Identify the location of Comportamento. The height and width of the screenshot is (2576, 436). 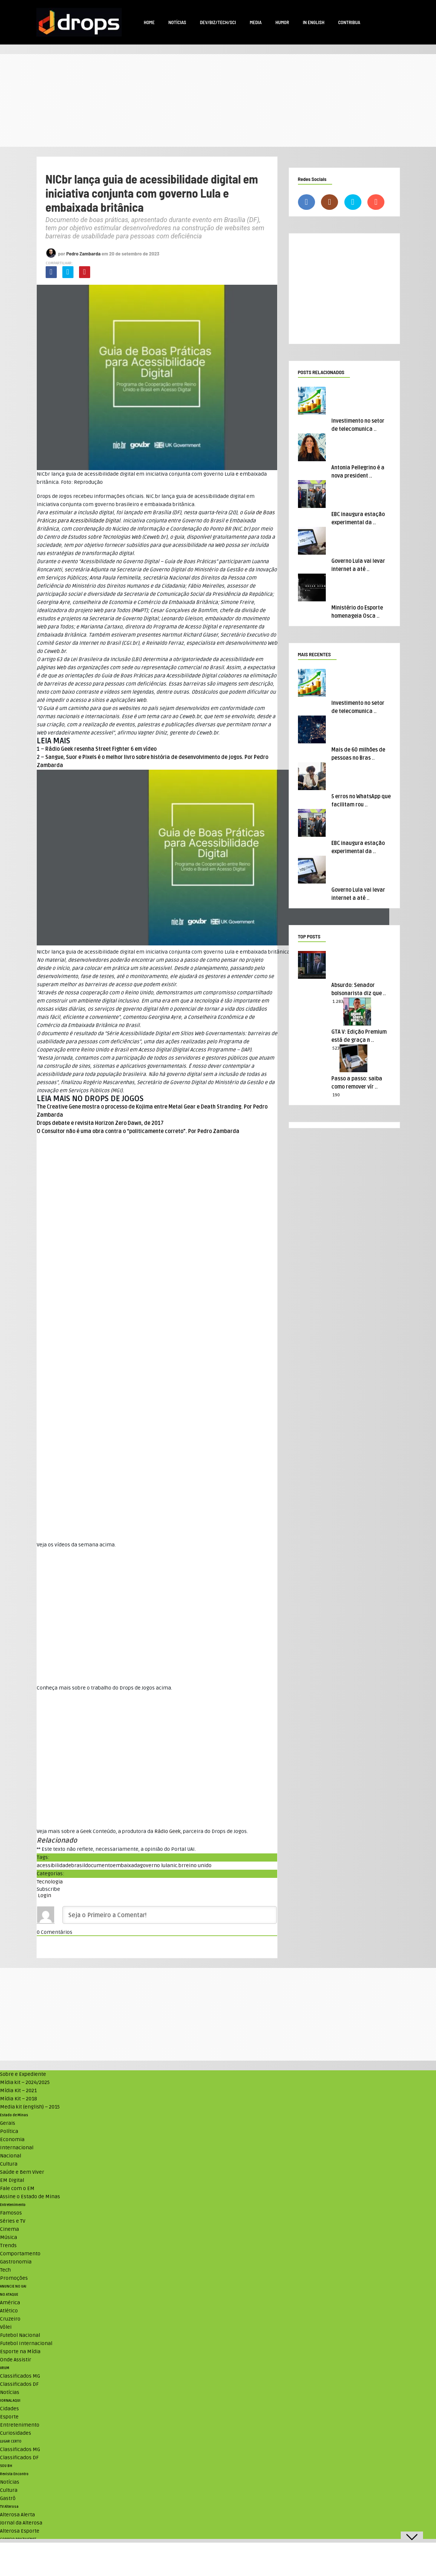
(20, 2253).